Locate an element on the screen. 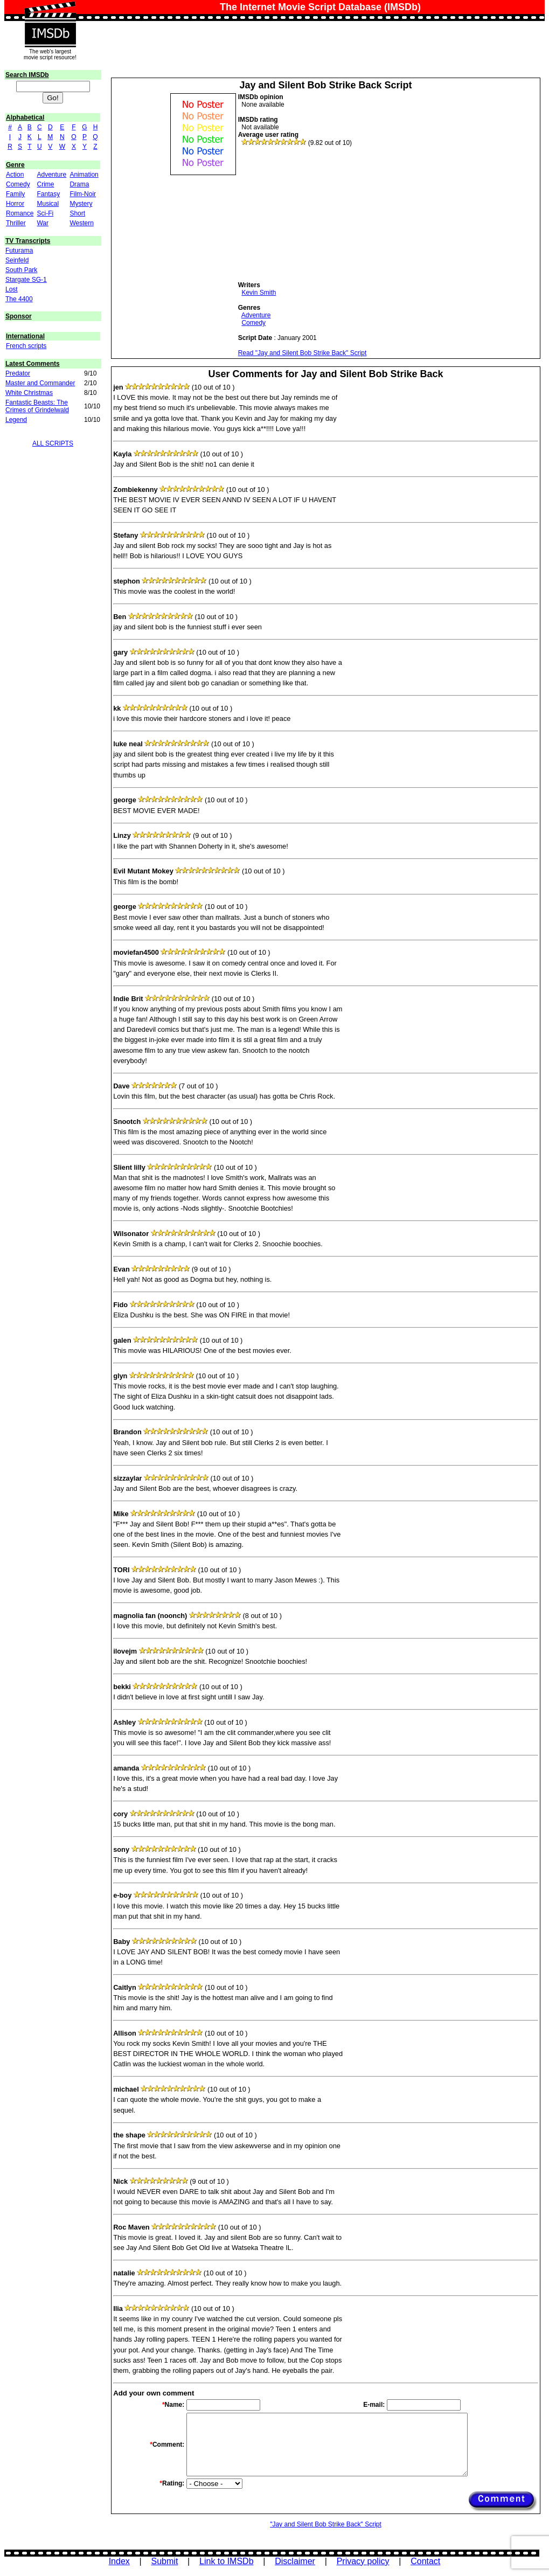 The image size is (549, 2576). Index is located at coordinates (119, 2561).